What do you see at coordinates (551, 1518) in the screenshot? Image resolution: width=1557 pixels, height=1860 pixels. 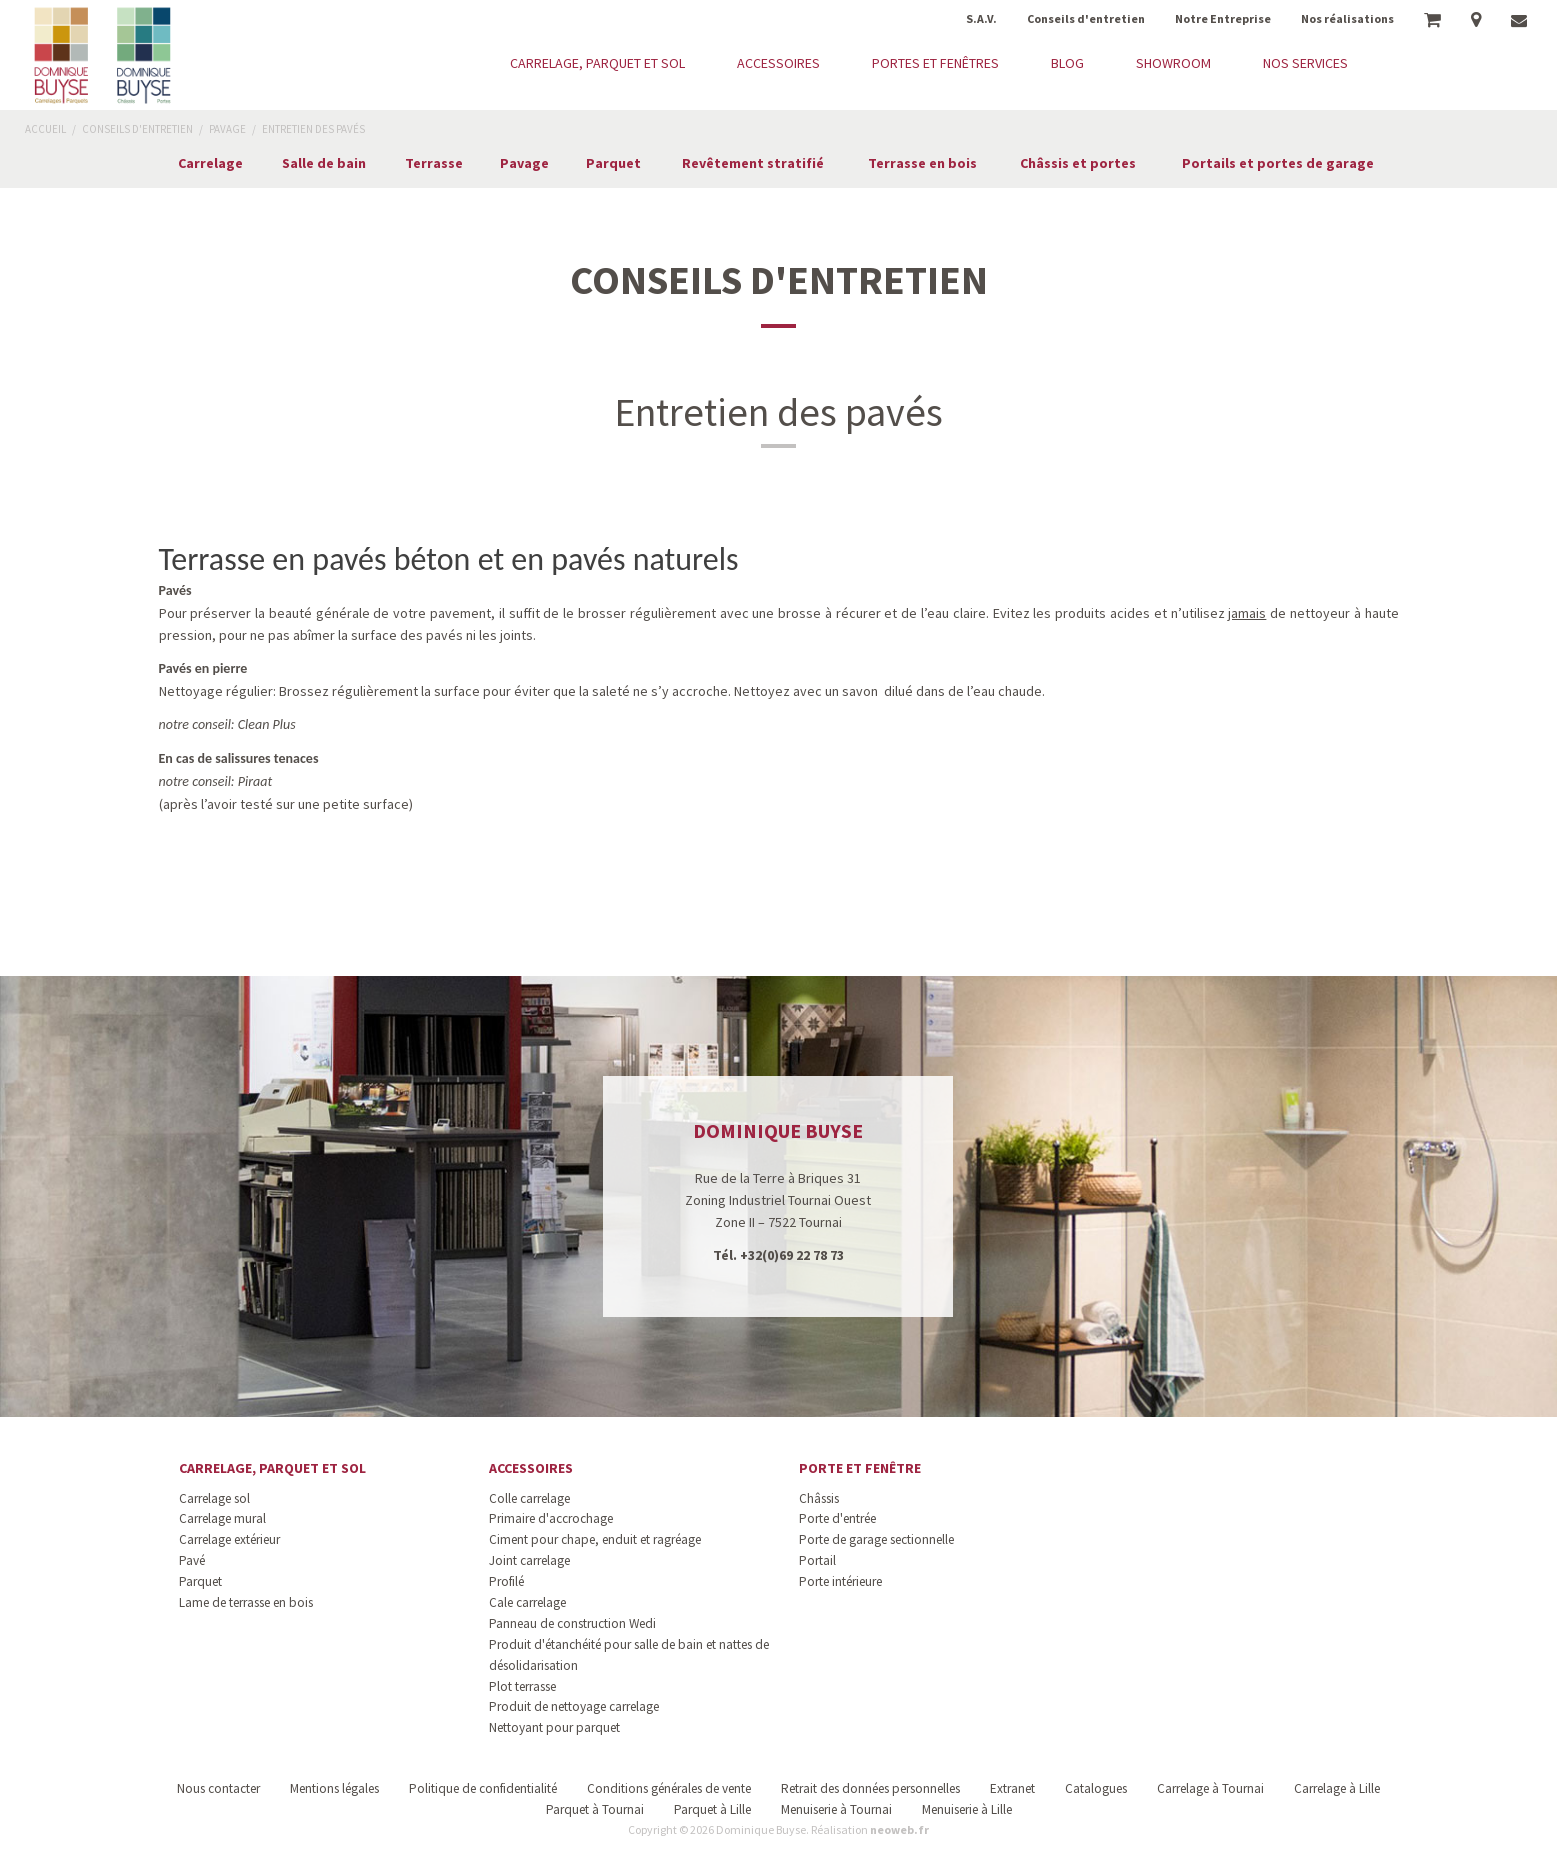 I see `Primaire d'accrochage` at bounding box center [551, 1518].